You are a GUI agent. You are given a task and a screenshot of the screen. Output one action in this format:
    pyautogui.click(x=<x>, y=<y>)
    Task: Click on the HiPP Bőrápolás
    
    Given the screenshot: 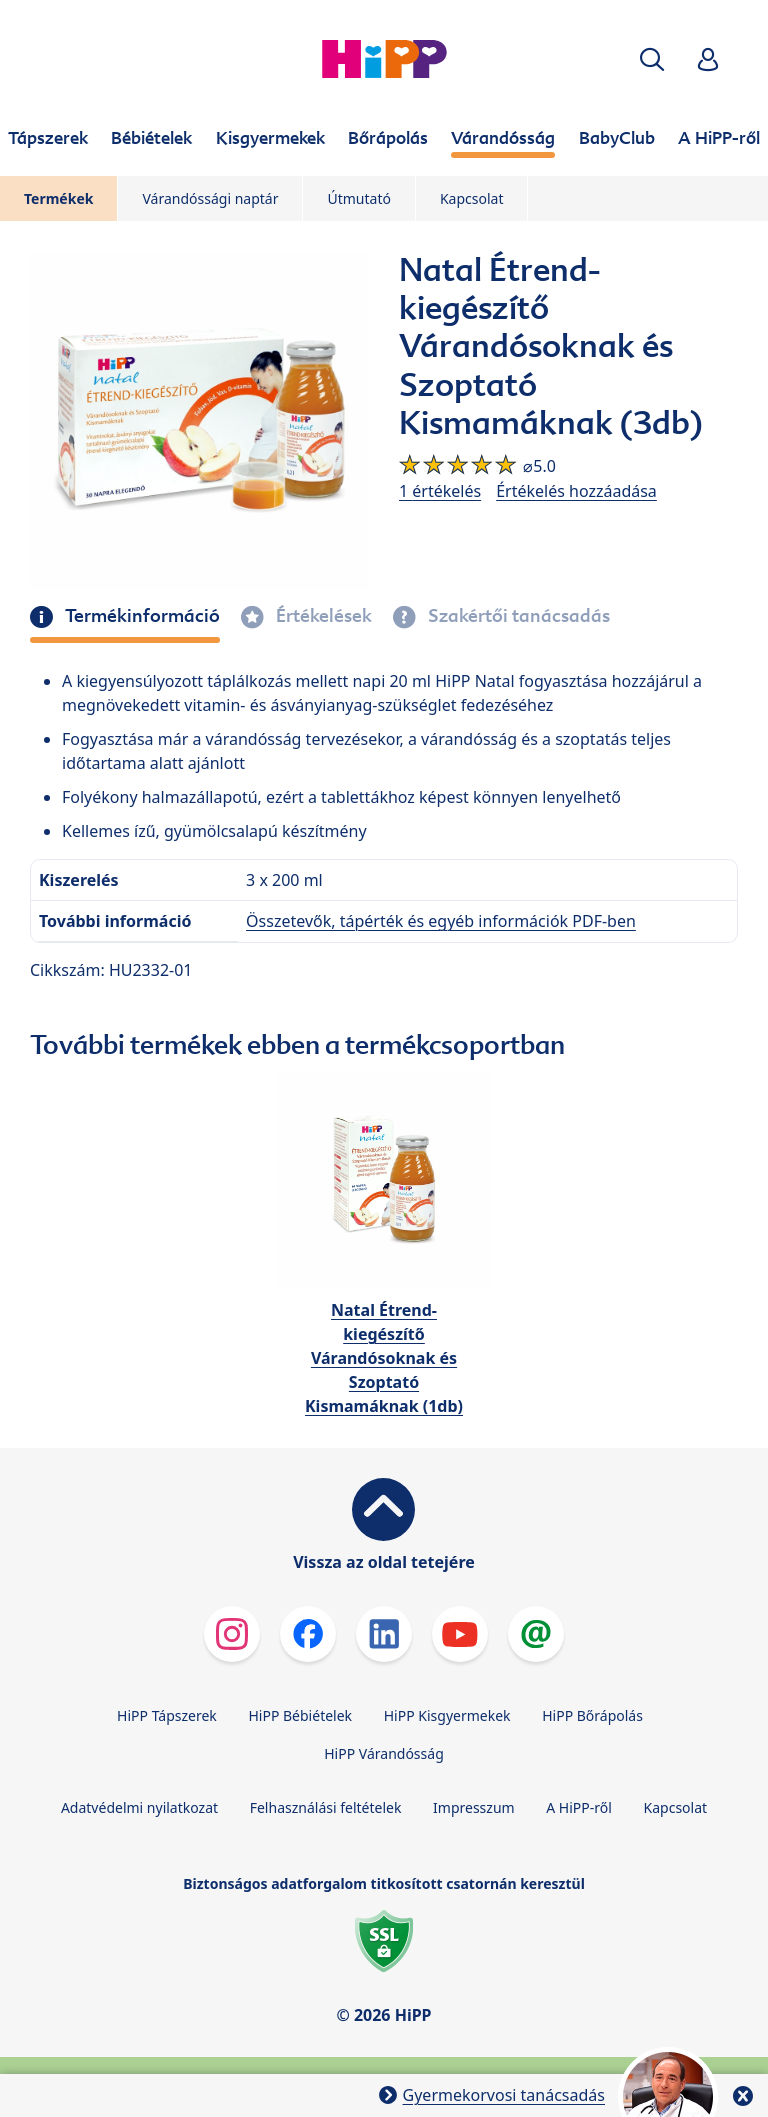 What is the action you would take?
    pyautogui.click(x=592, y=1715)
    